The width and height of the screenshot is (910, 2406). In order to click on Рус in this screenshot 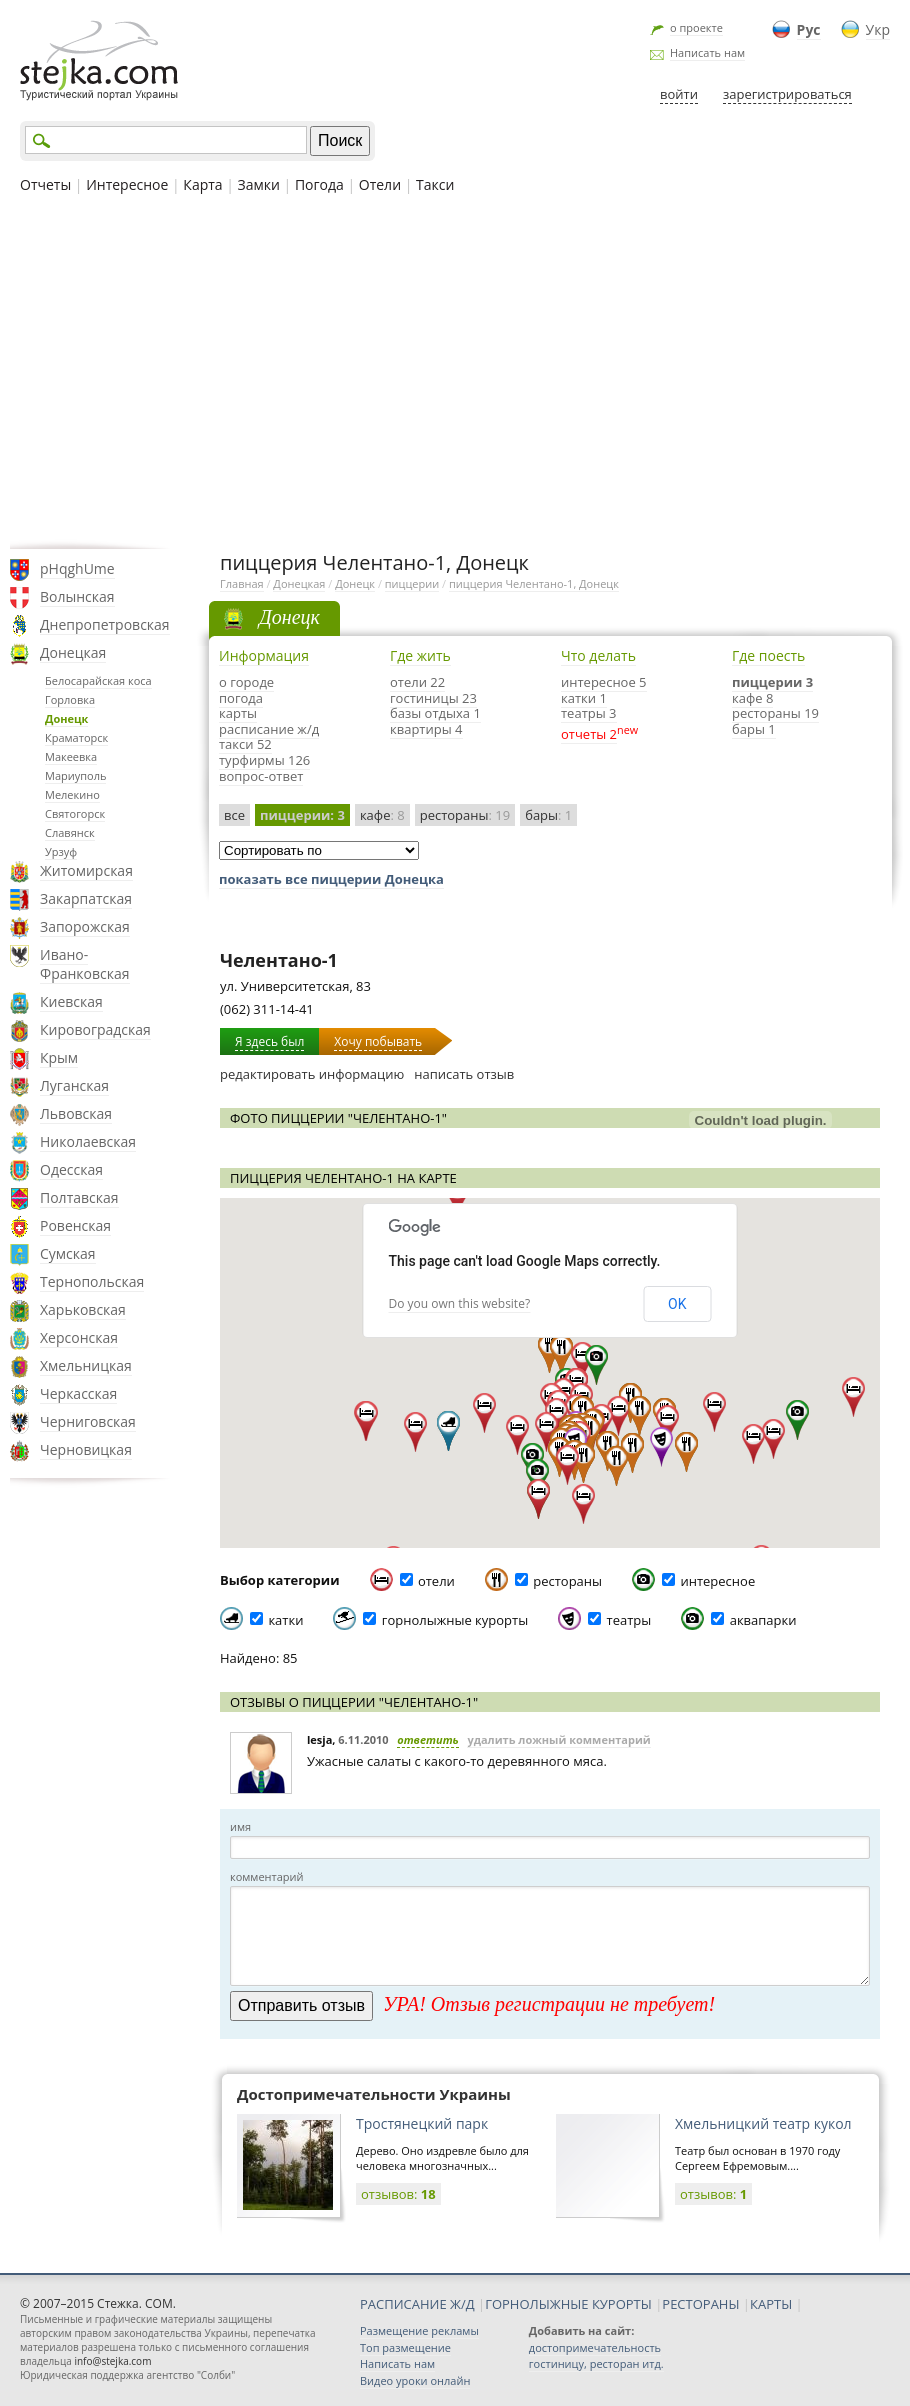, I will do `click(809, 29)`.